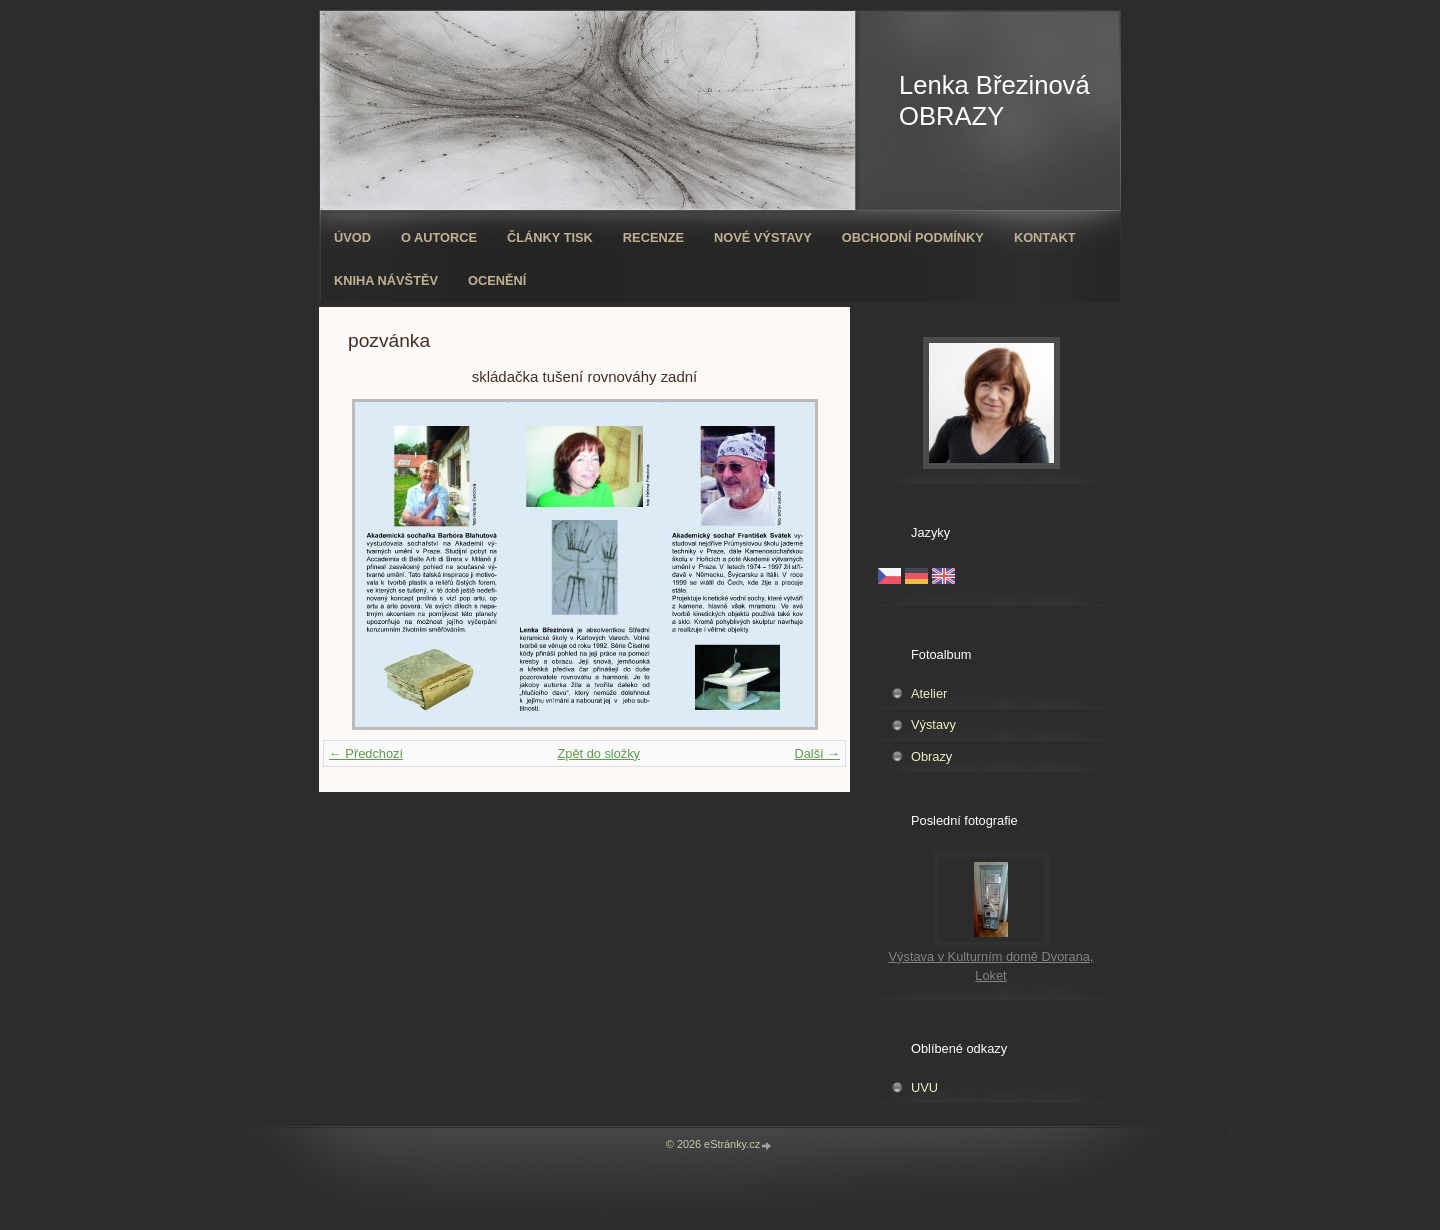  What do you see at coordinates (366, 753) in the screenshot?
I see `← Předchozí` at bounding box center [366, 753].